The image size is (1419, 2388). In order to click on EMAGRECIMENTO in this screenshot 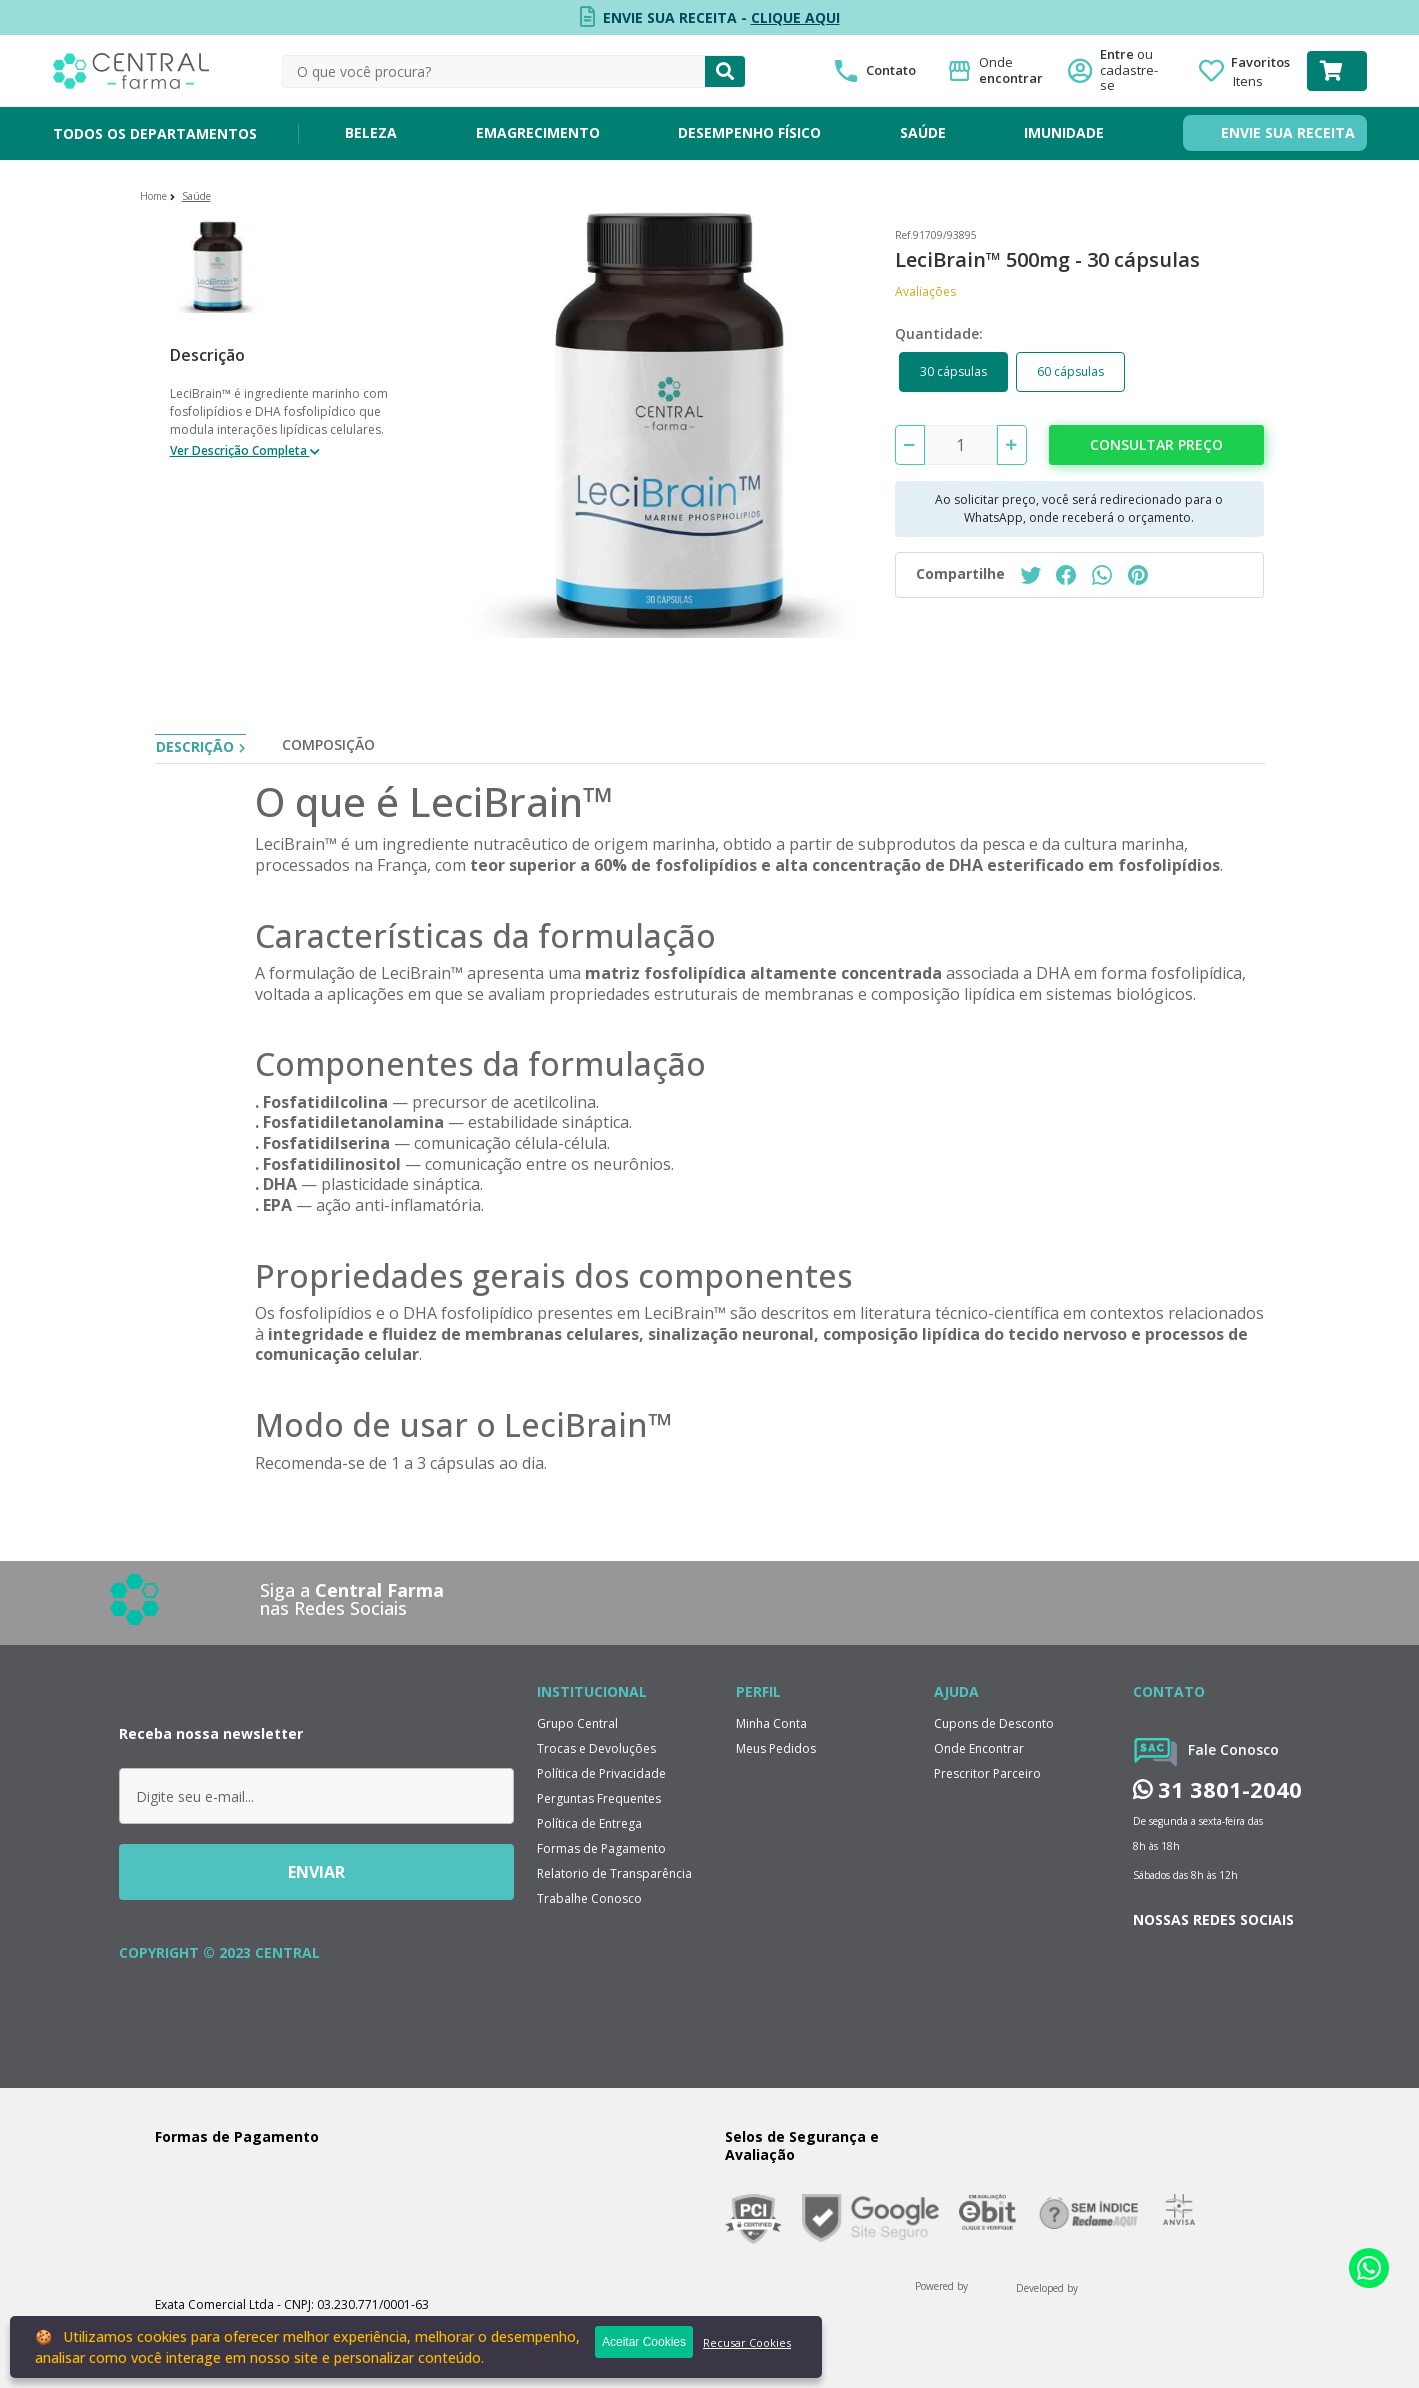, I will do `click(538, 132)`.